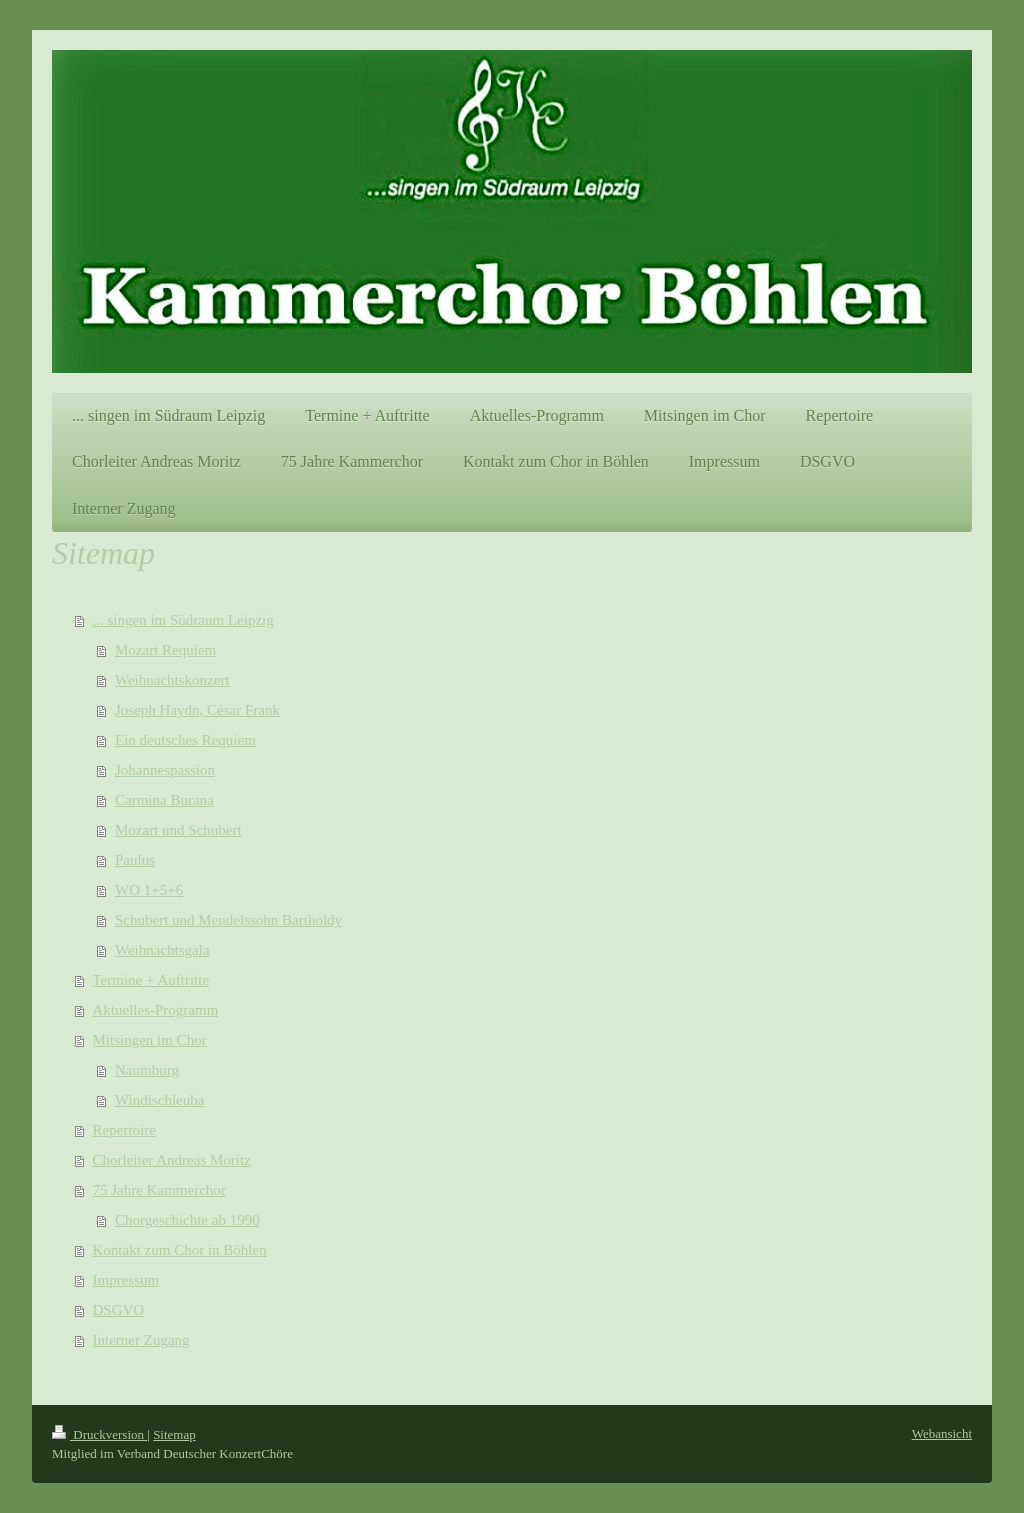 The height and width of the screenshot is (1513, 1024). Describe the element at coordinates (172, 1160) in the screenshot. I see `Chorleiter Andreas Moritz` at that location.